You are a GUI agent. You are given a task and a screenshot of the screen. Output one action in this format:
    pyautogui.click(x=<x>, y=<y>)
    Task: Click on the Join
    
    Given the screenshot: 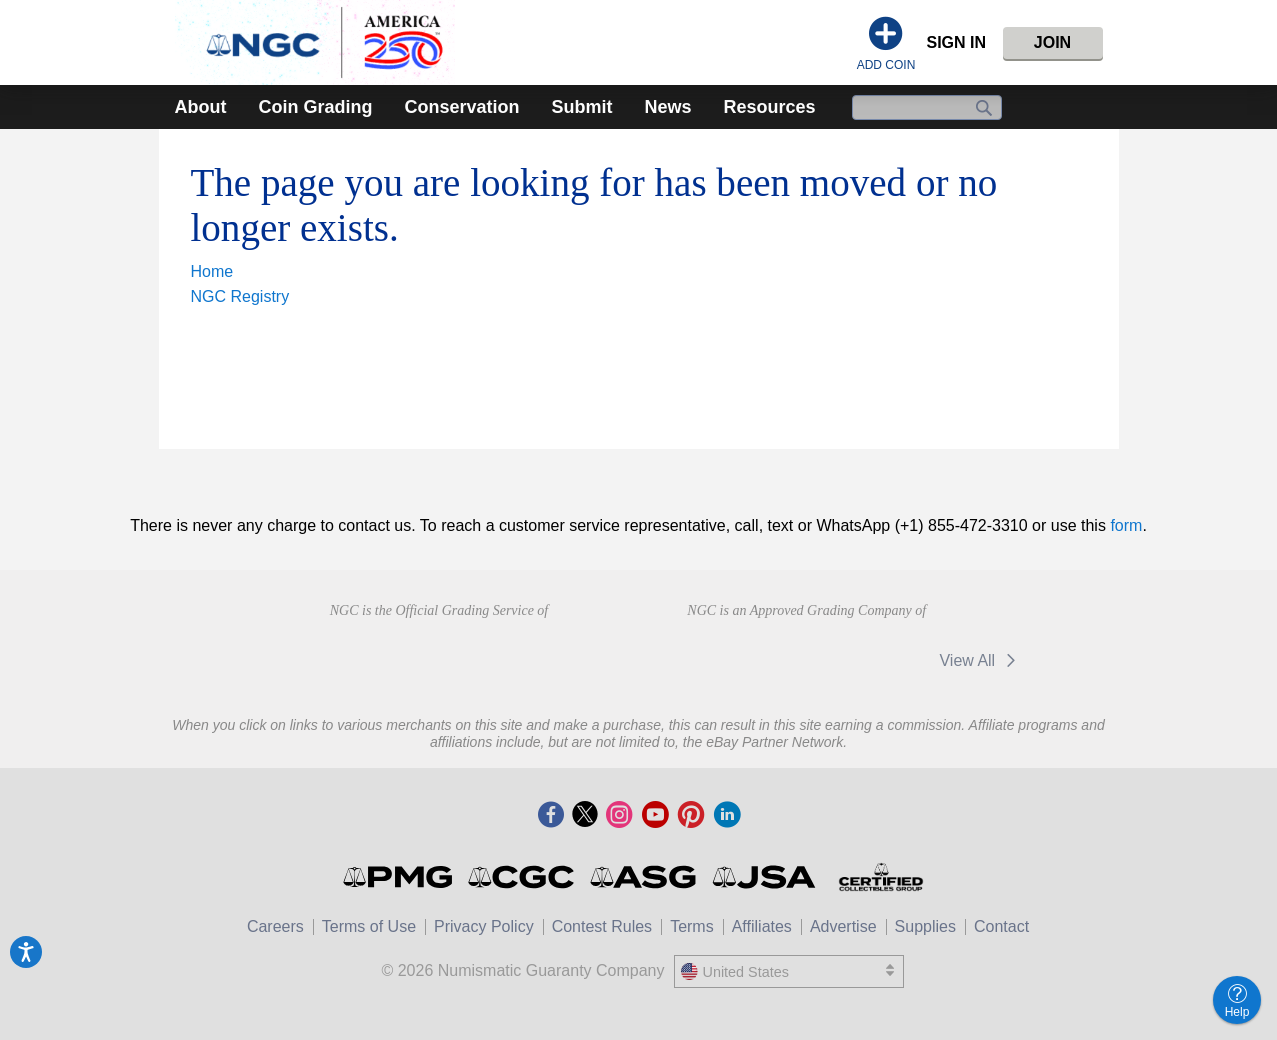 What is the action you would take?
    pyautogui.click(x=1052, y=42)
    